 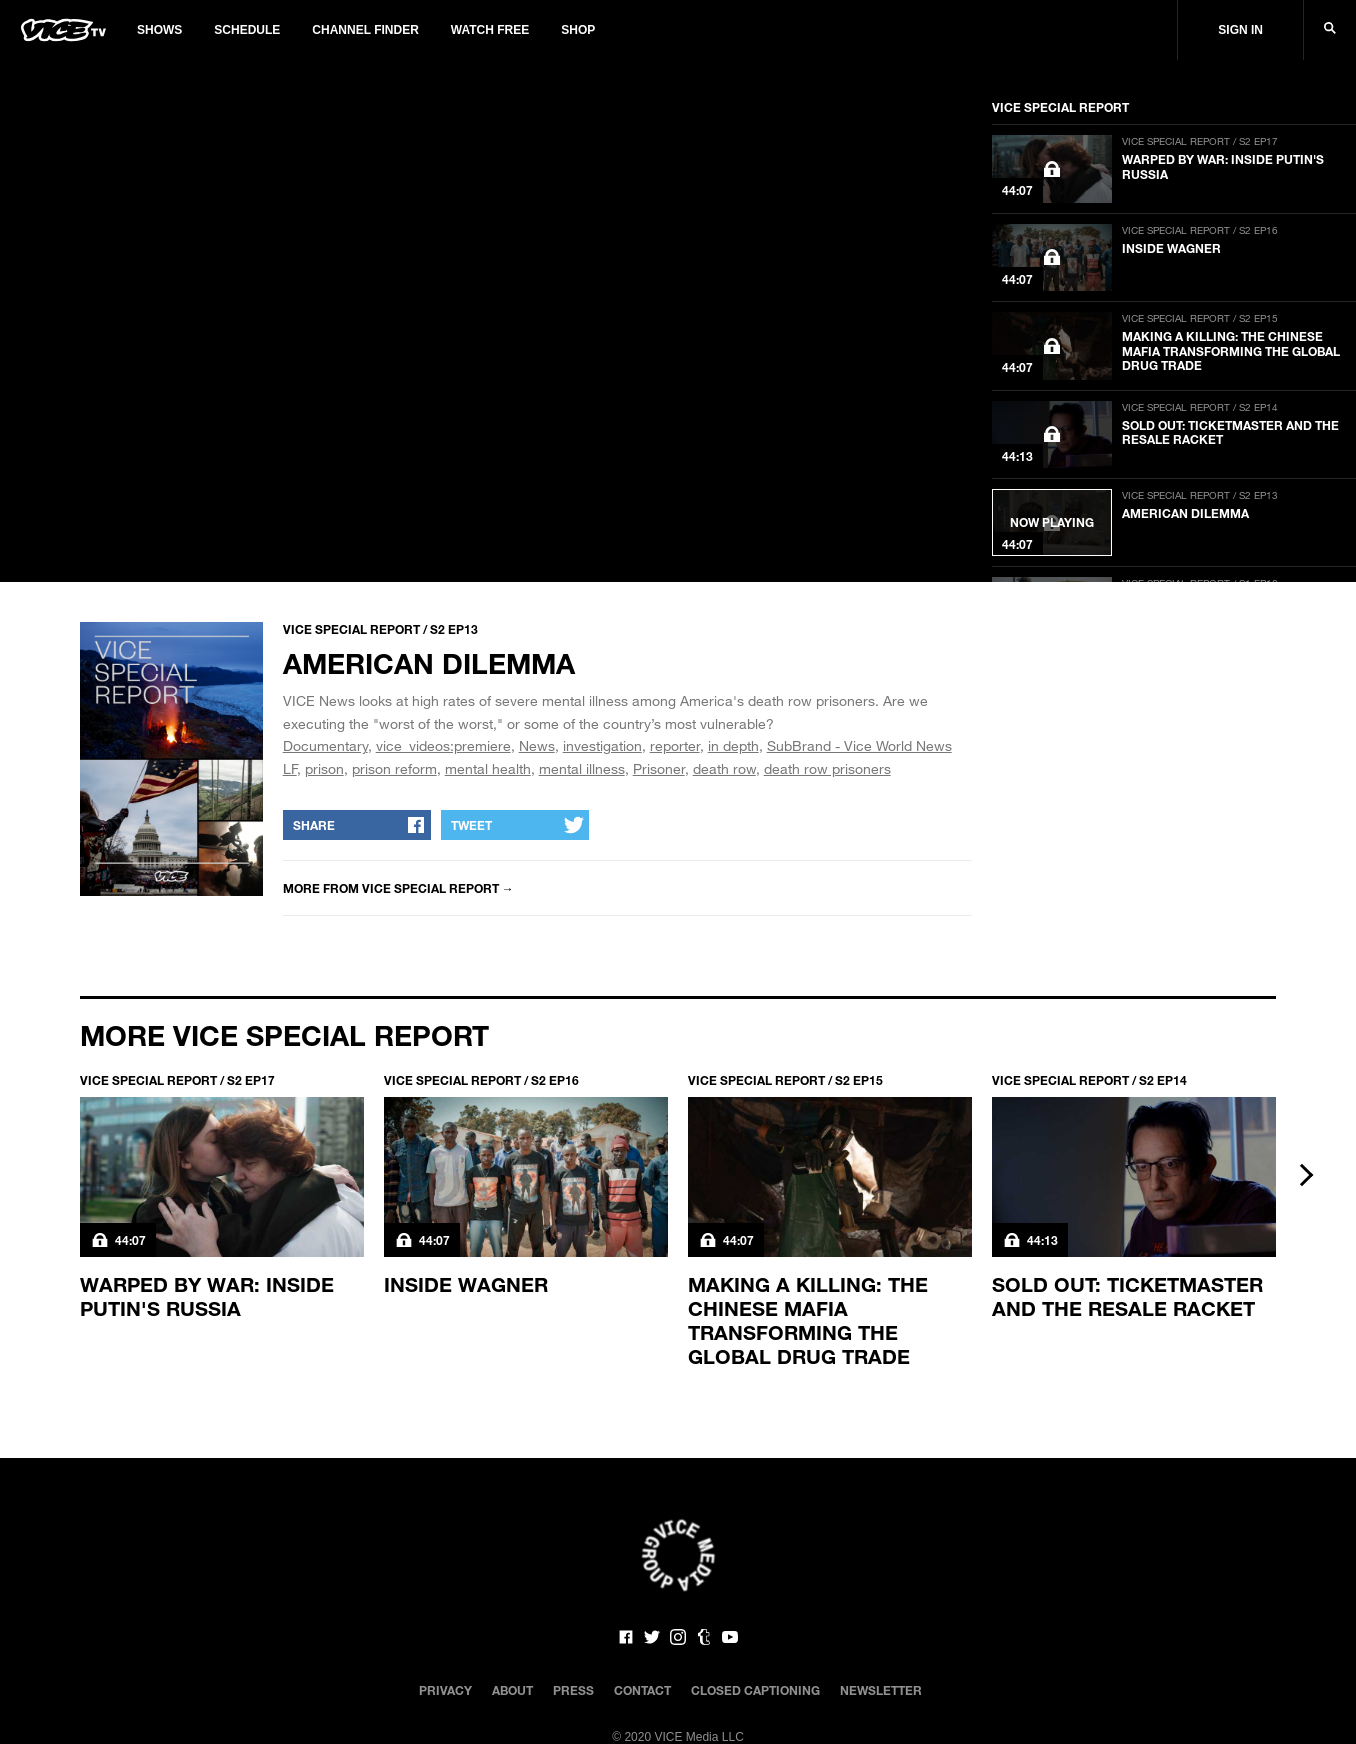 What do you see at coordinates (394, 768) in the screenshot?
I see `prison reform` at bounding box center [394, 768].